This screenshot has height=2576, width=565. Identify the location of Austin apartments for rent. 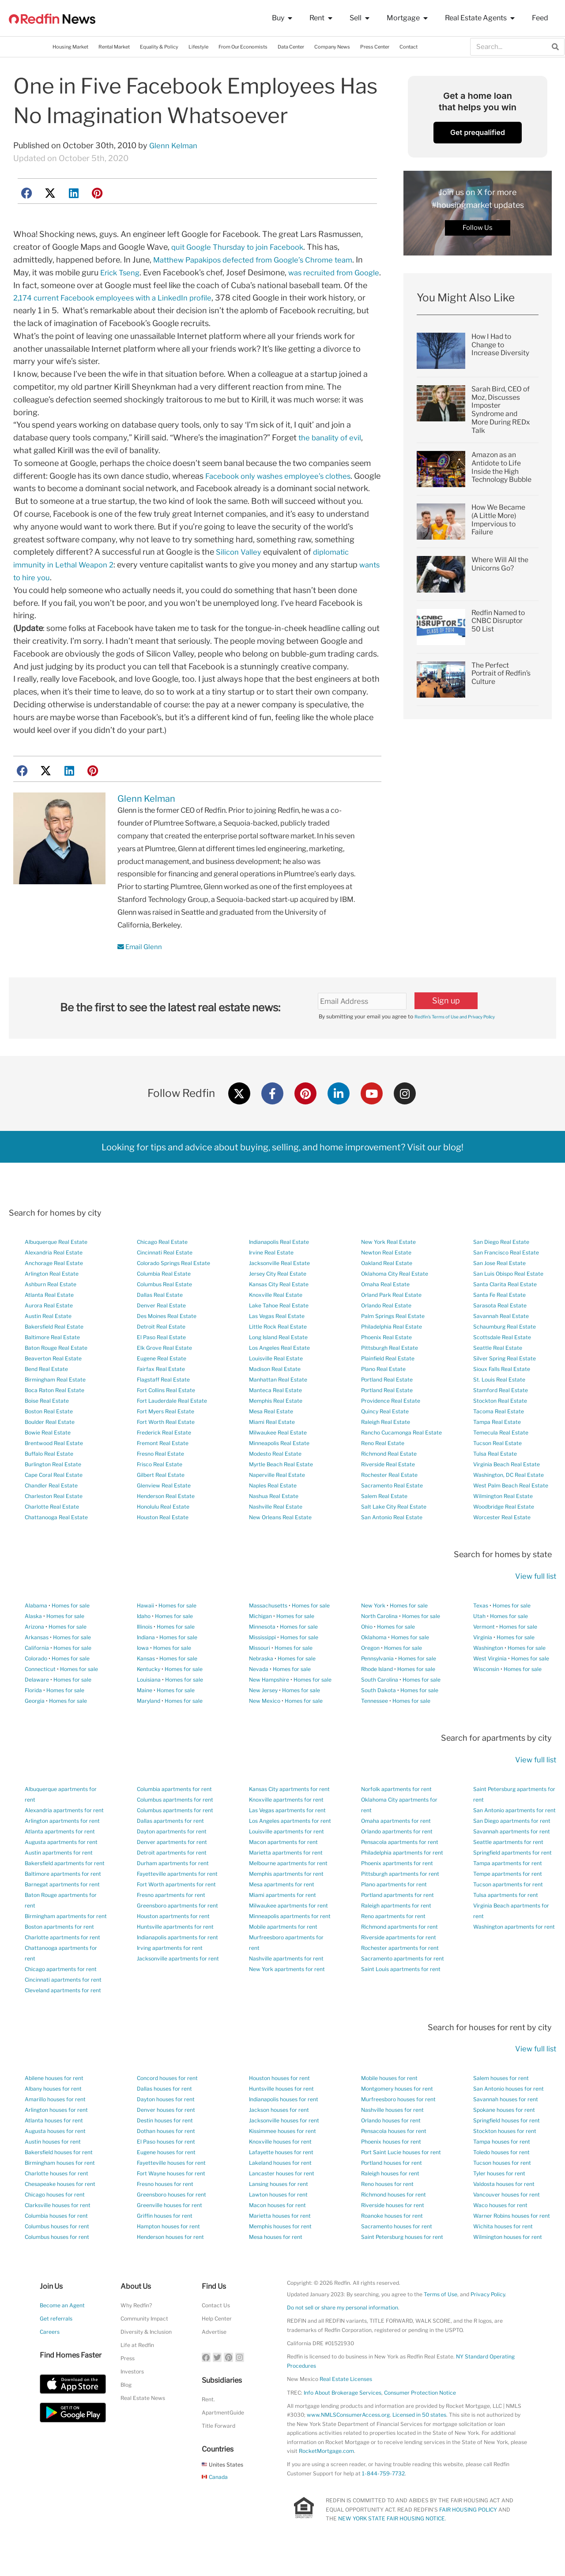
(59, 1878).